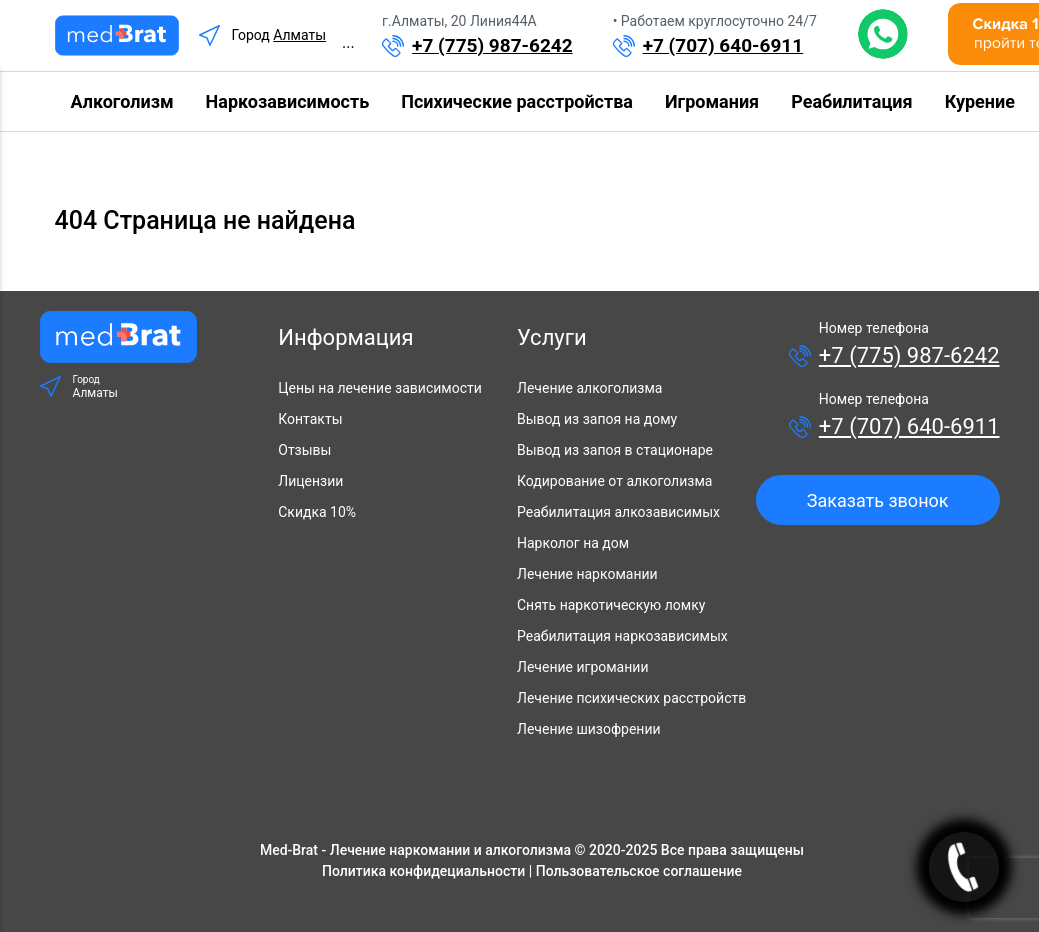 This screenshot has width=1039, height=932. I want to click on Нарколог на дом, so click(573, 543).